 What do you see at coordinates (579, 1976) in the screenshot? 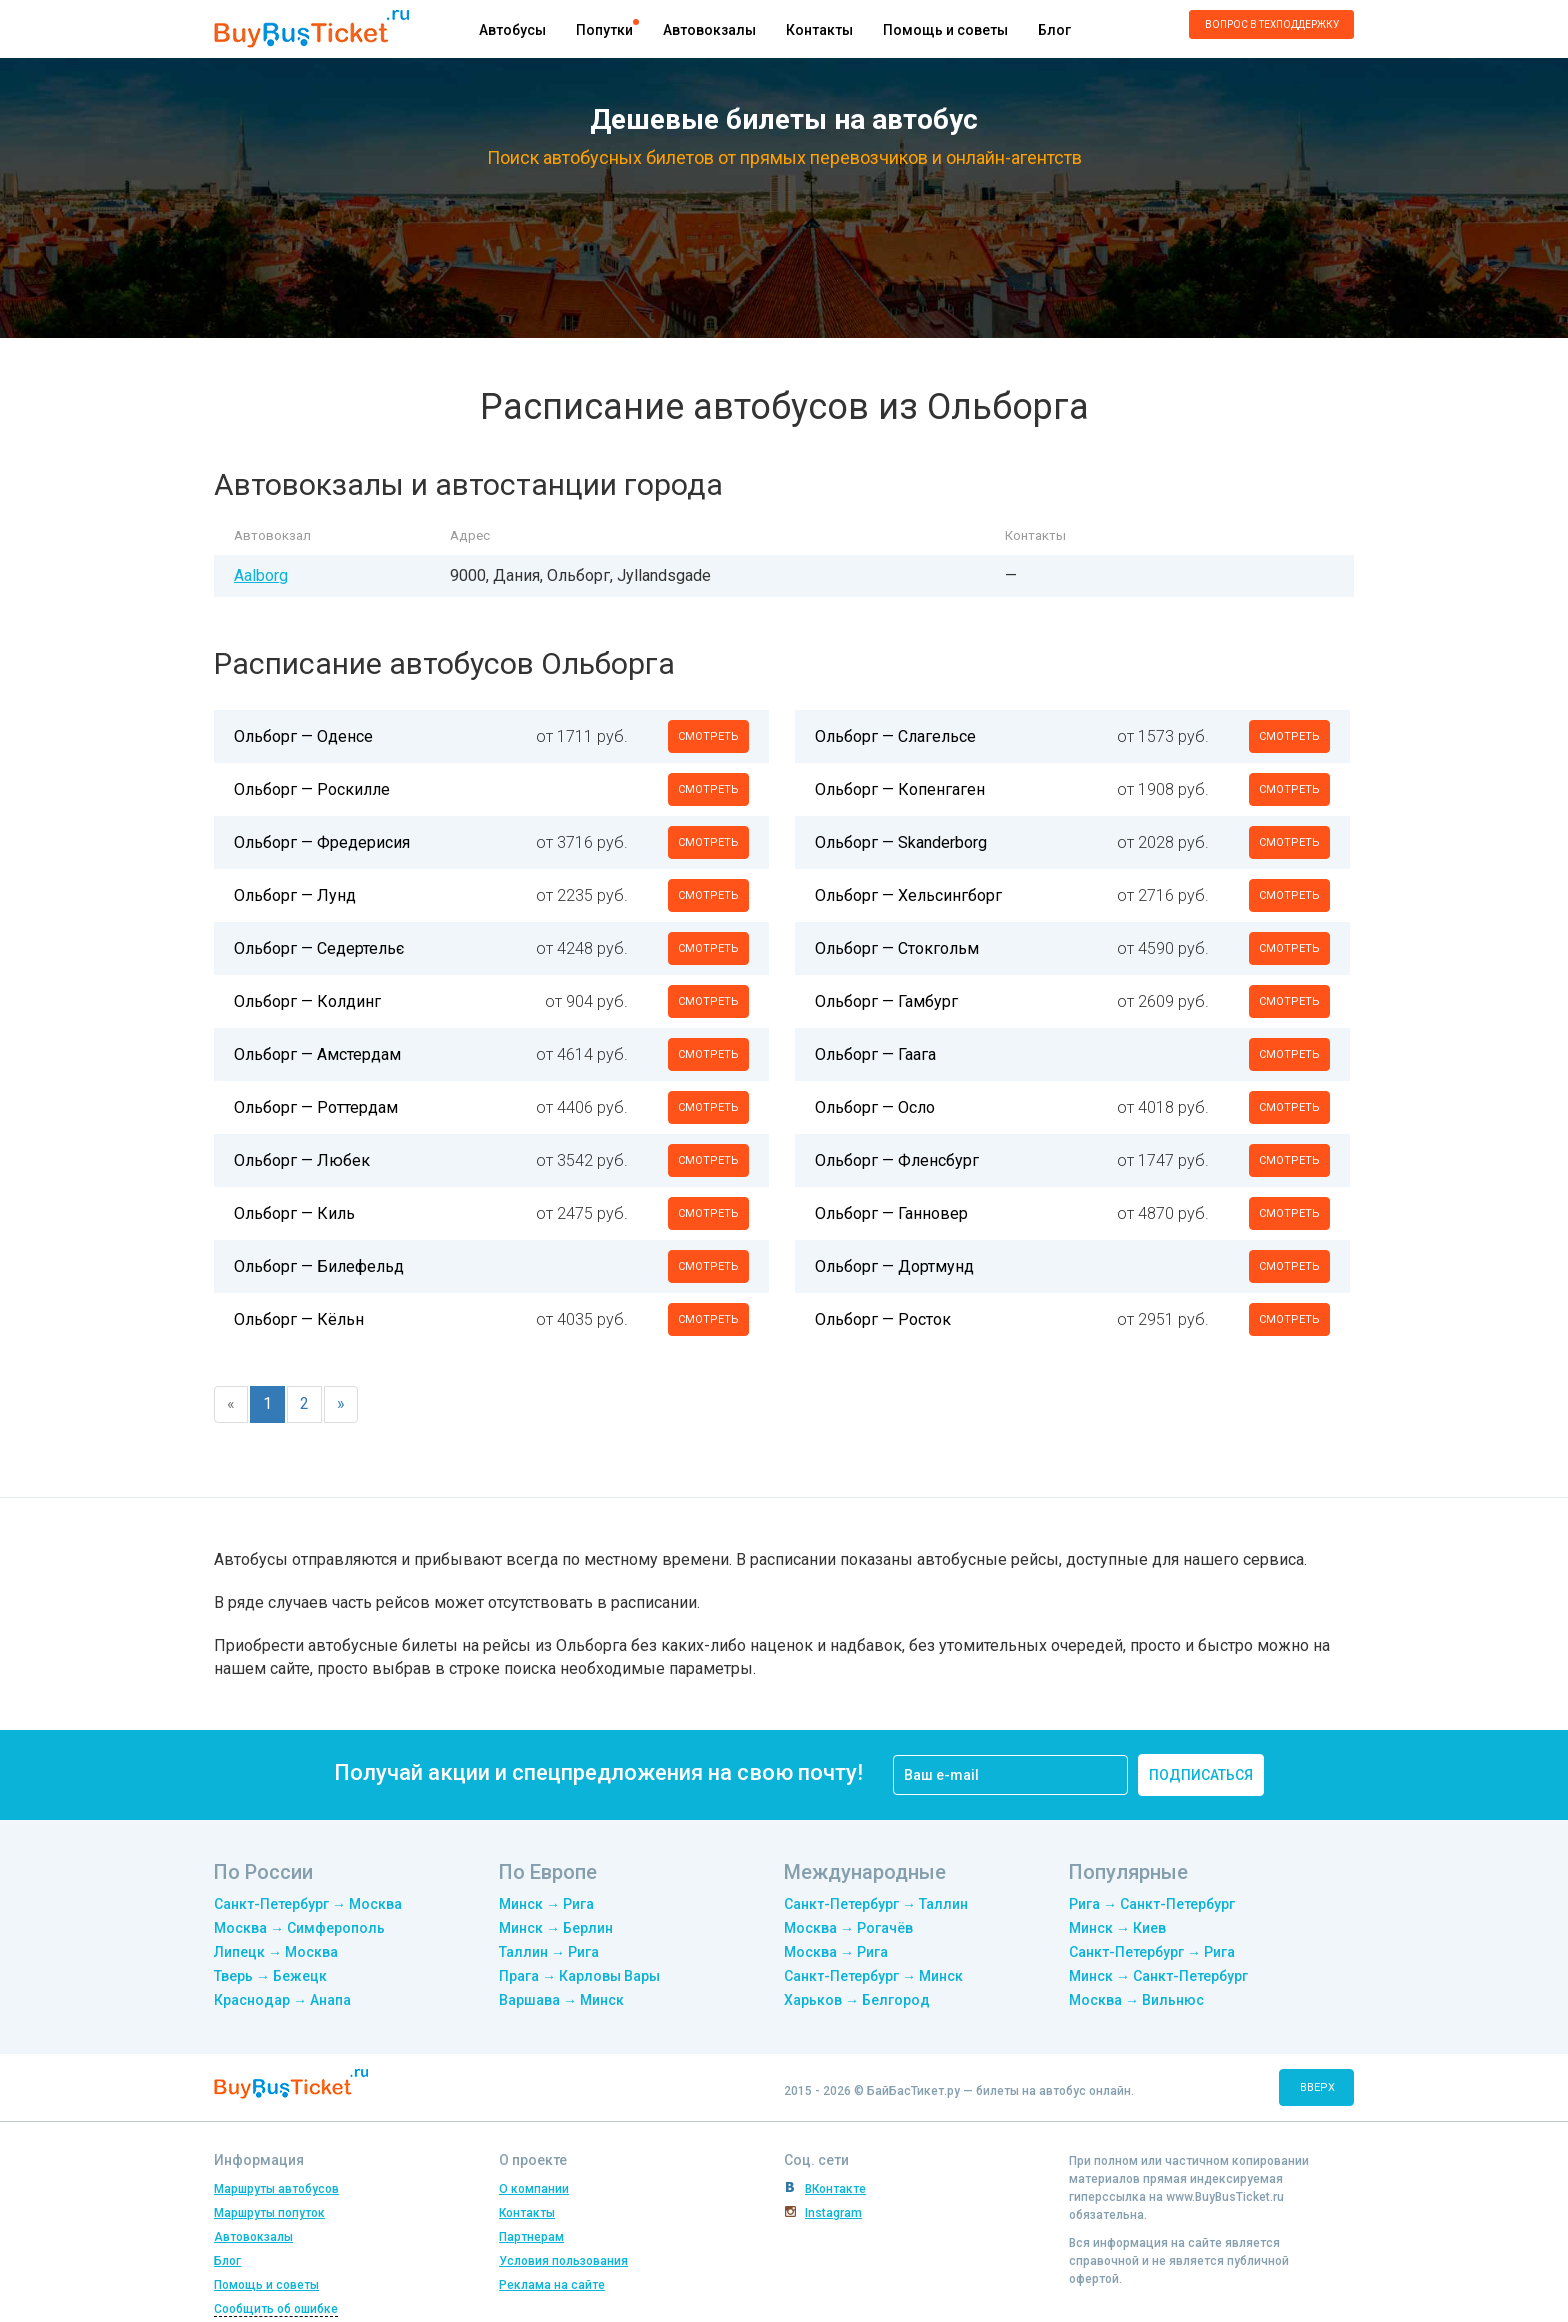
I see `Прага → Карловы Вары` at bounding box center [579, 1976].